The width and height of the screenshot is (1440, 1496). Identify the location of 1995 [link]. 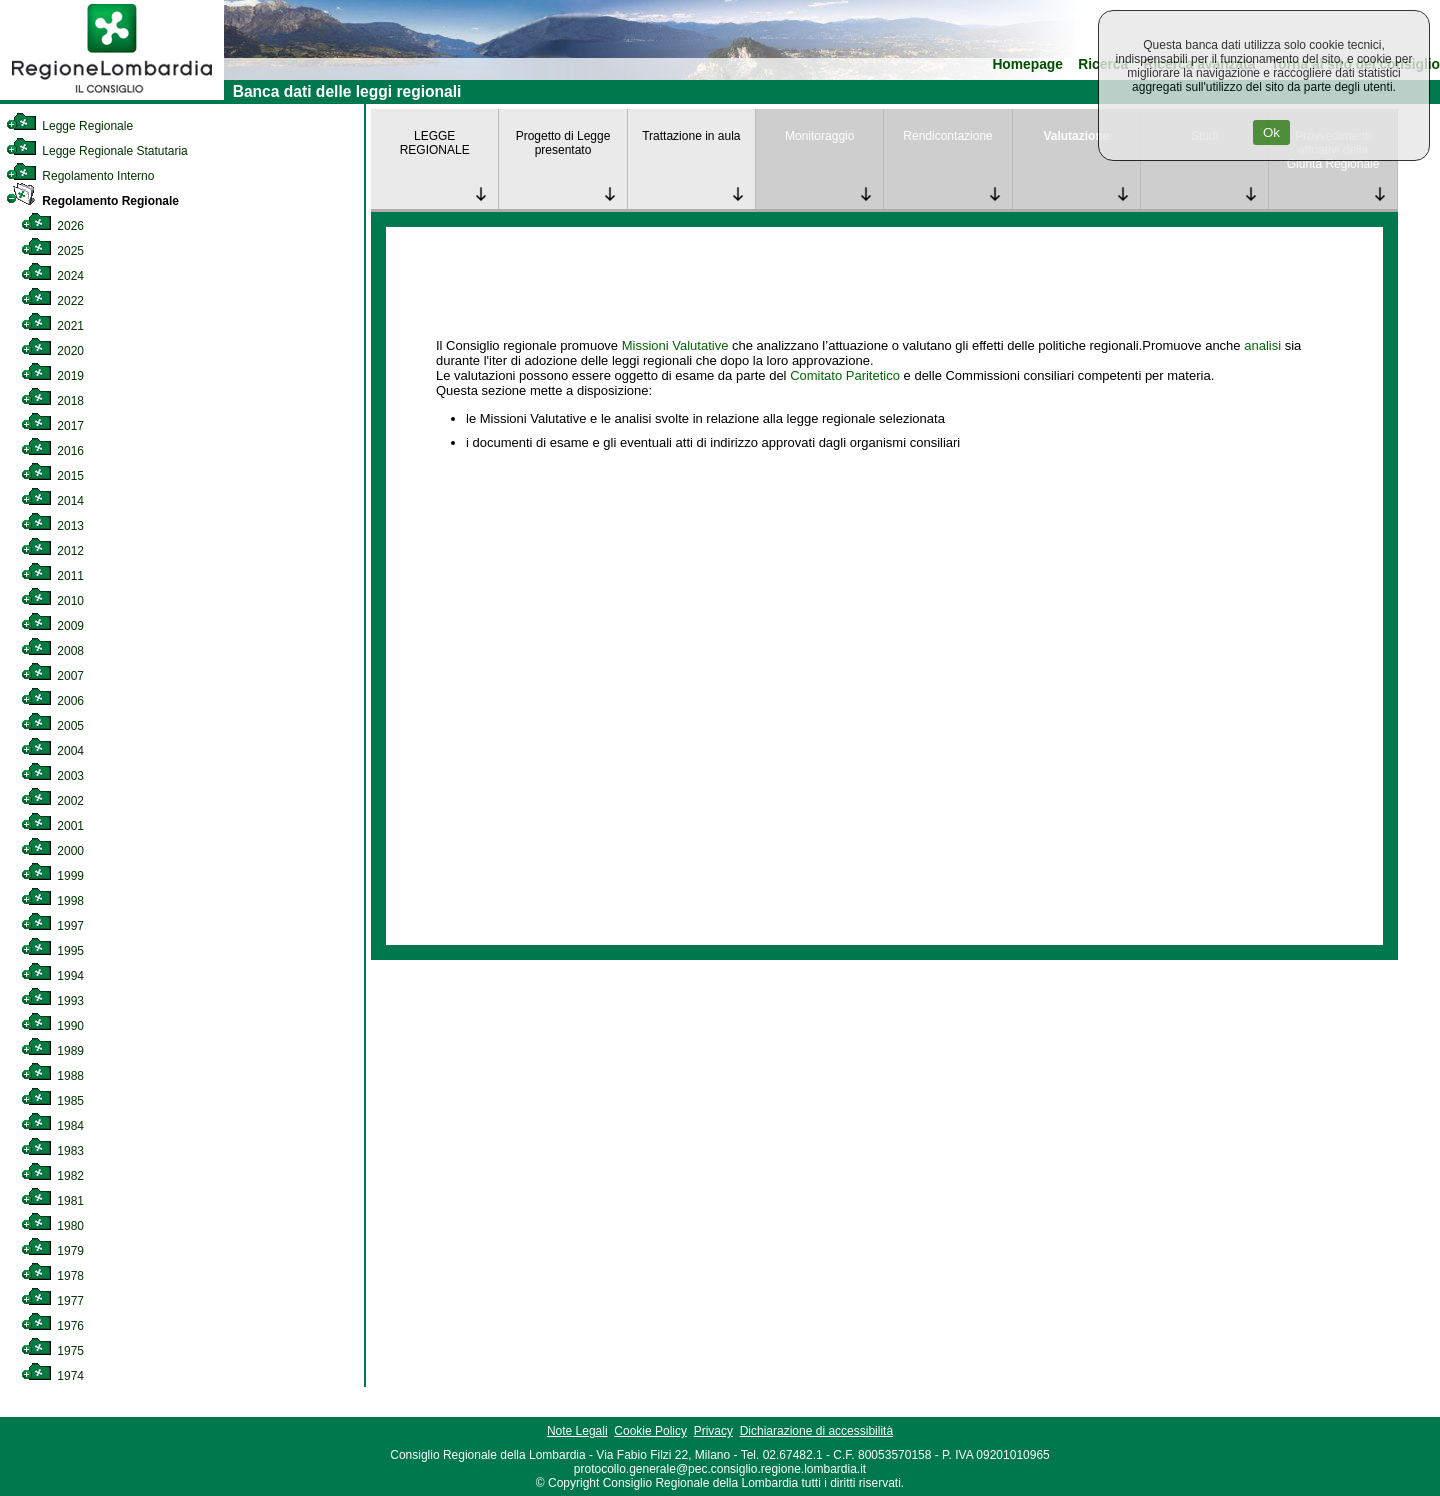
(52, 951).